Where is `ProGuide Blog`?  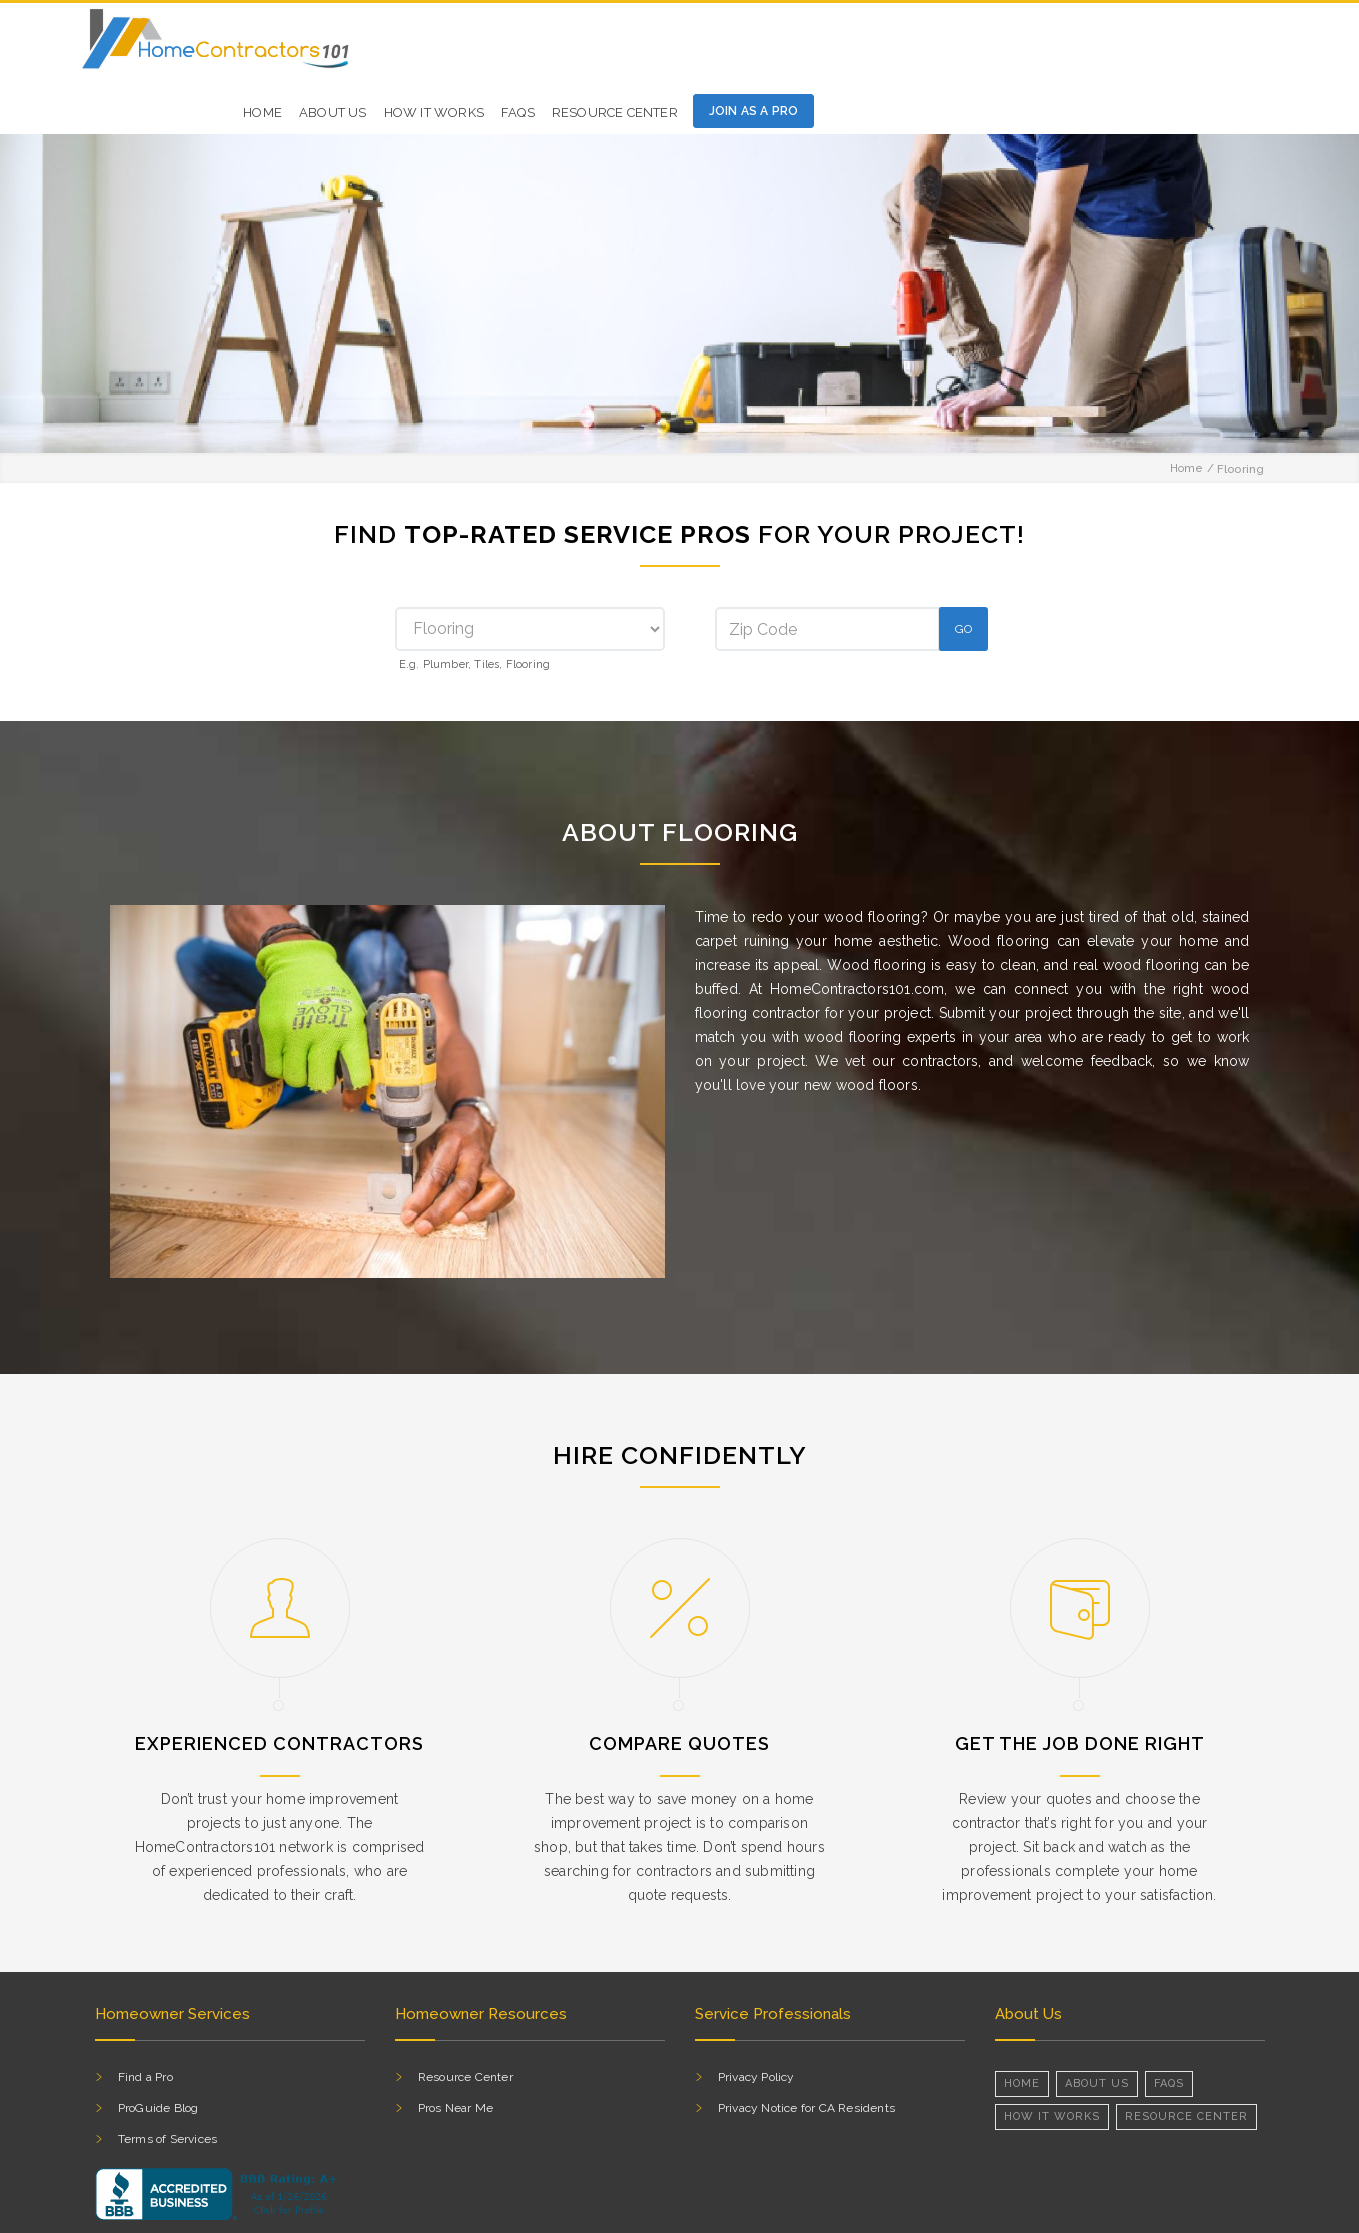 ProGuide Blog is located at coordinates (158, 2047).